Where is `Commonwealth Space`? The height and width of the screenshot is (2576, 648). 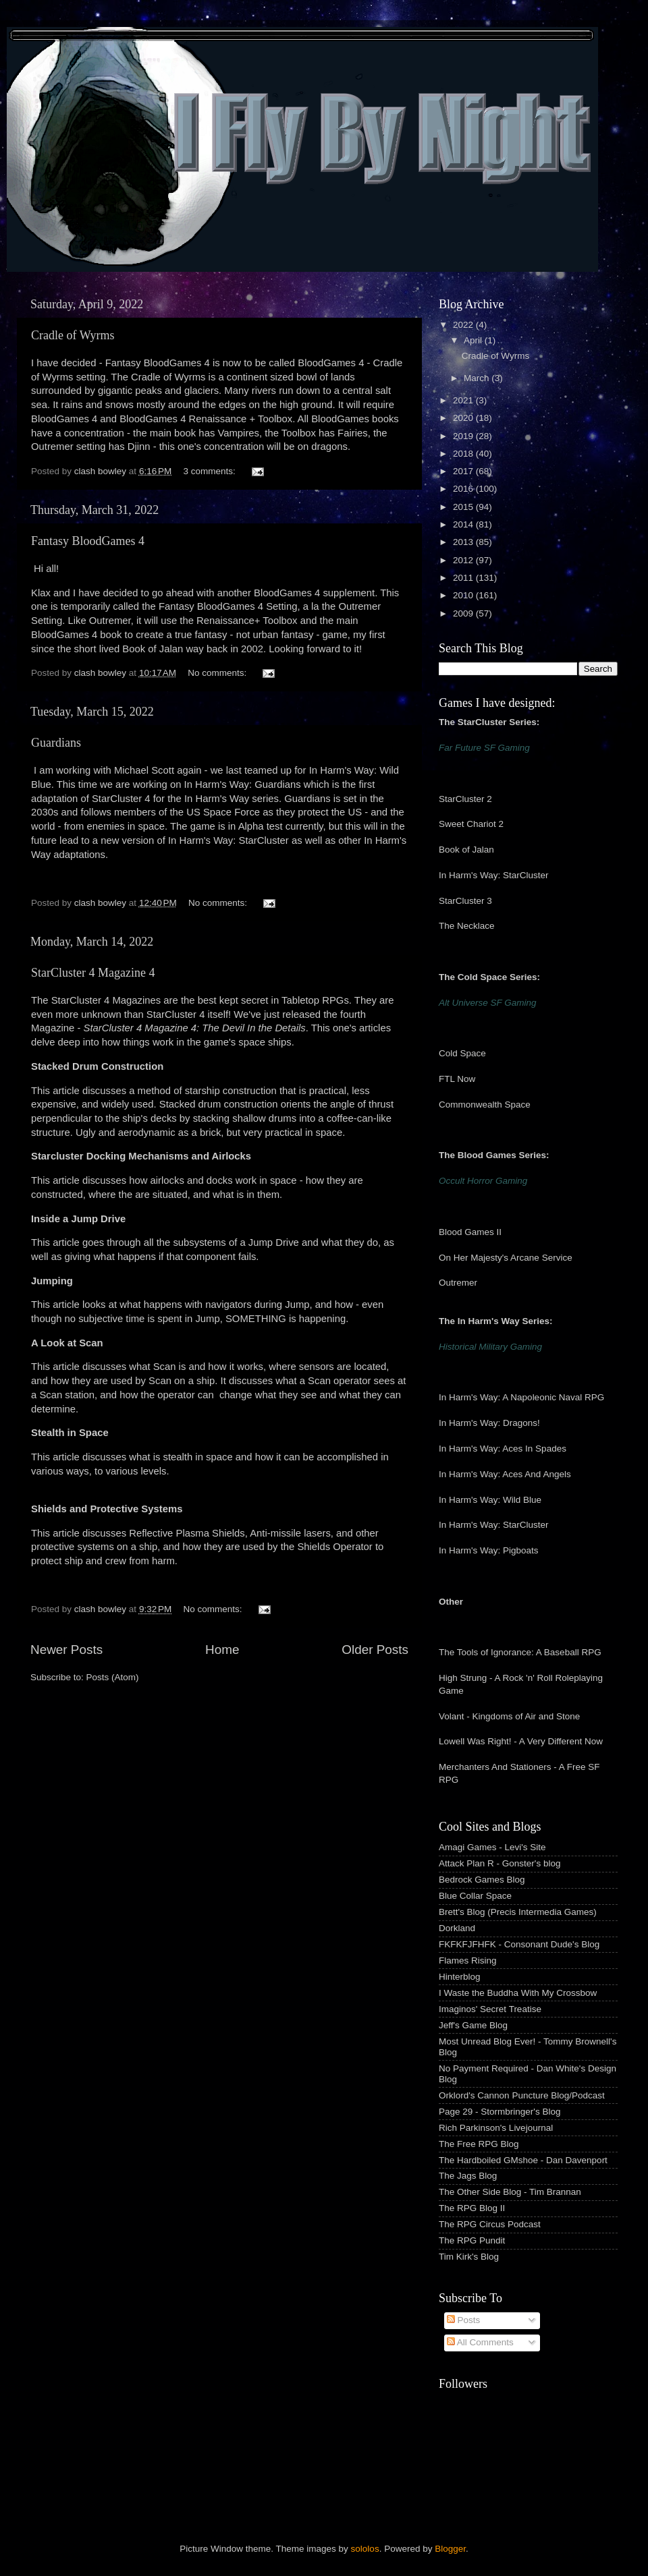
Commonwealth Space is located at coordinates (485, 1104).